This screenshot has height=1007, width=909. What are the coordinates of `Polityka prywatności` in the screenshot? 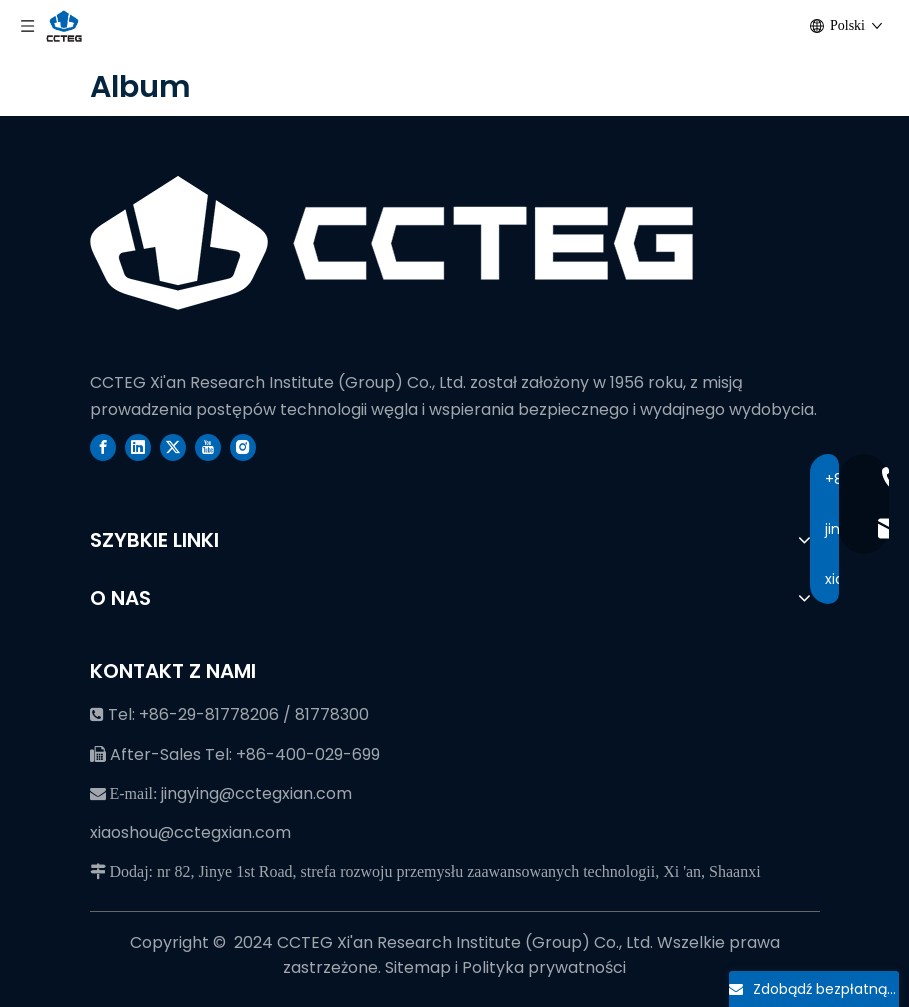 It's located at (544, 967).